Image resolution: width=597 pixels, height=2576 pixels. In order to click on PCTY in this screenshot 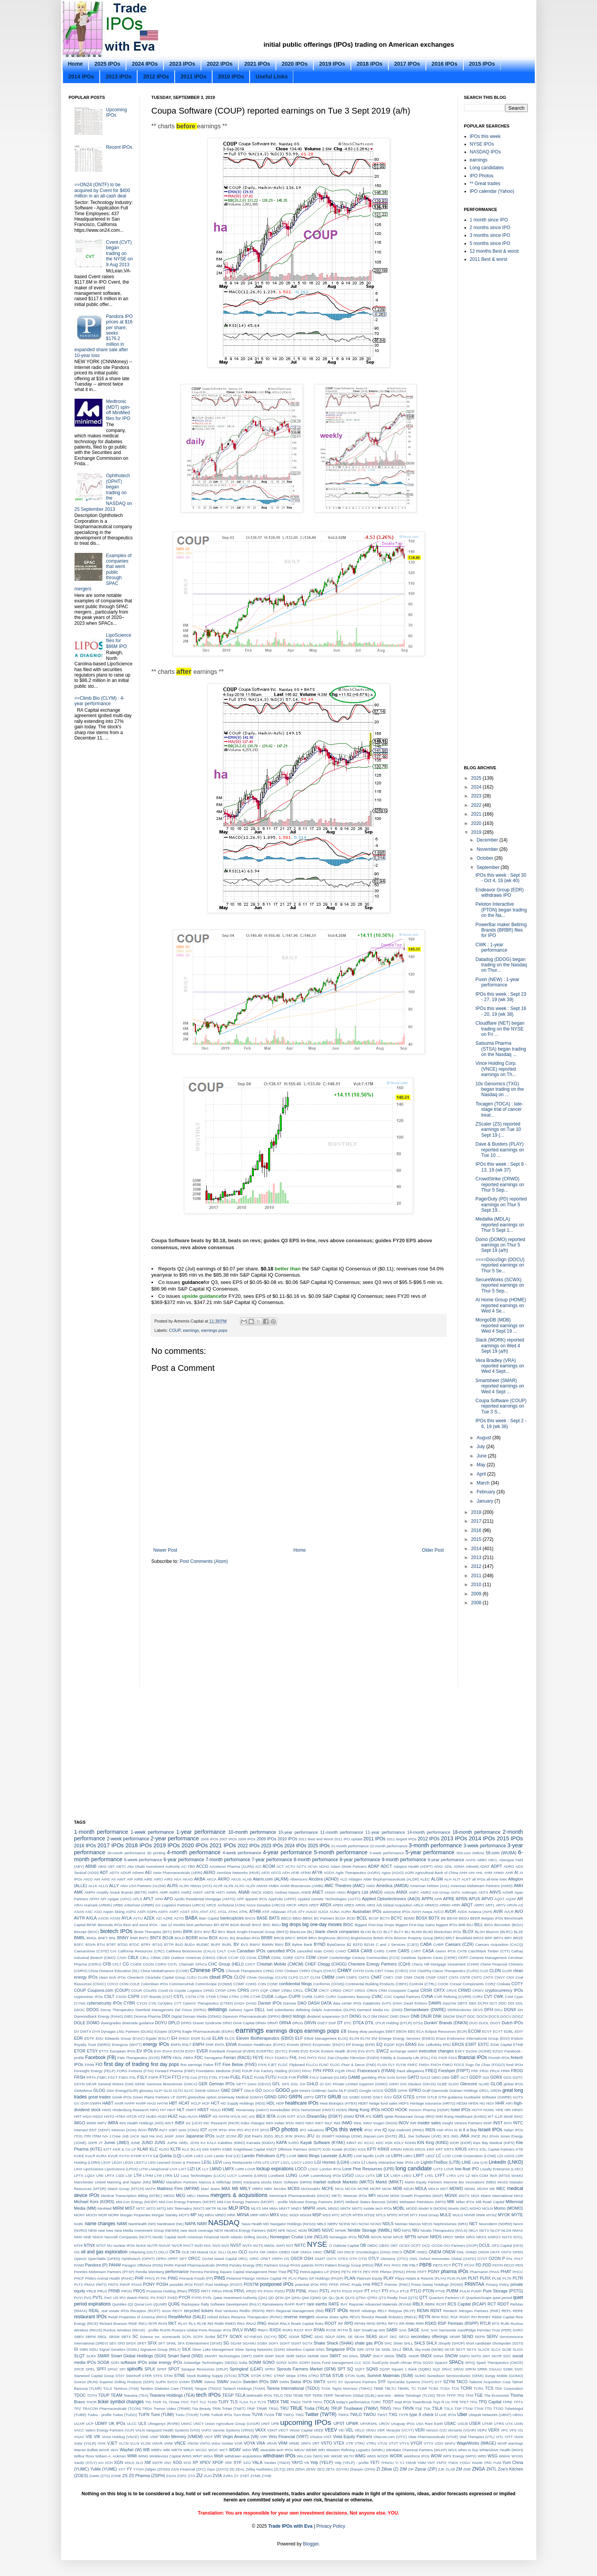, I will do `click(457, 2265)`.